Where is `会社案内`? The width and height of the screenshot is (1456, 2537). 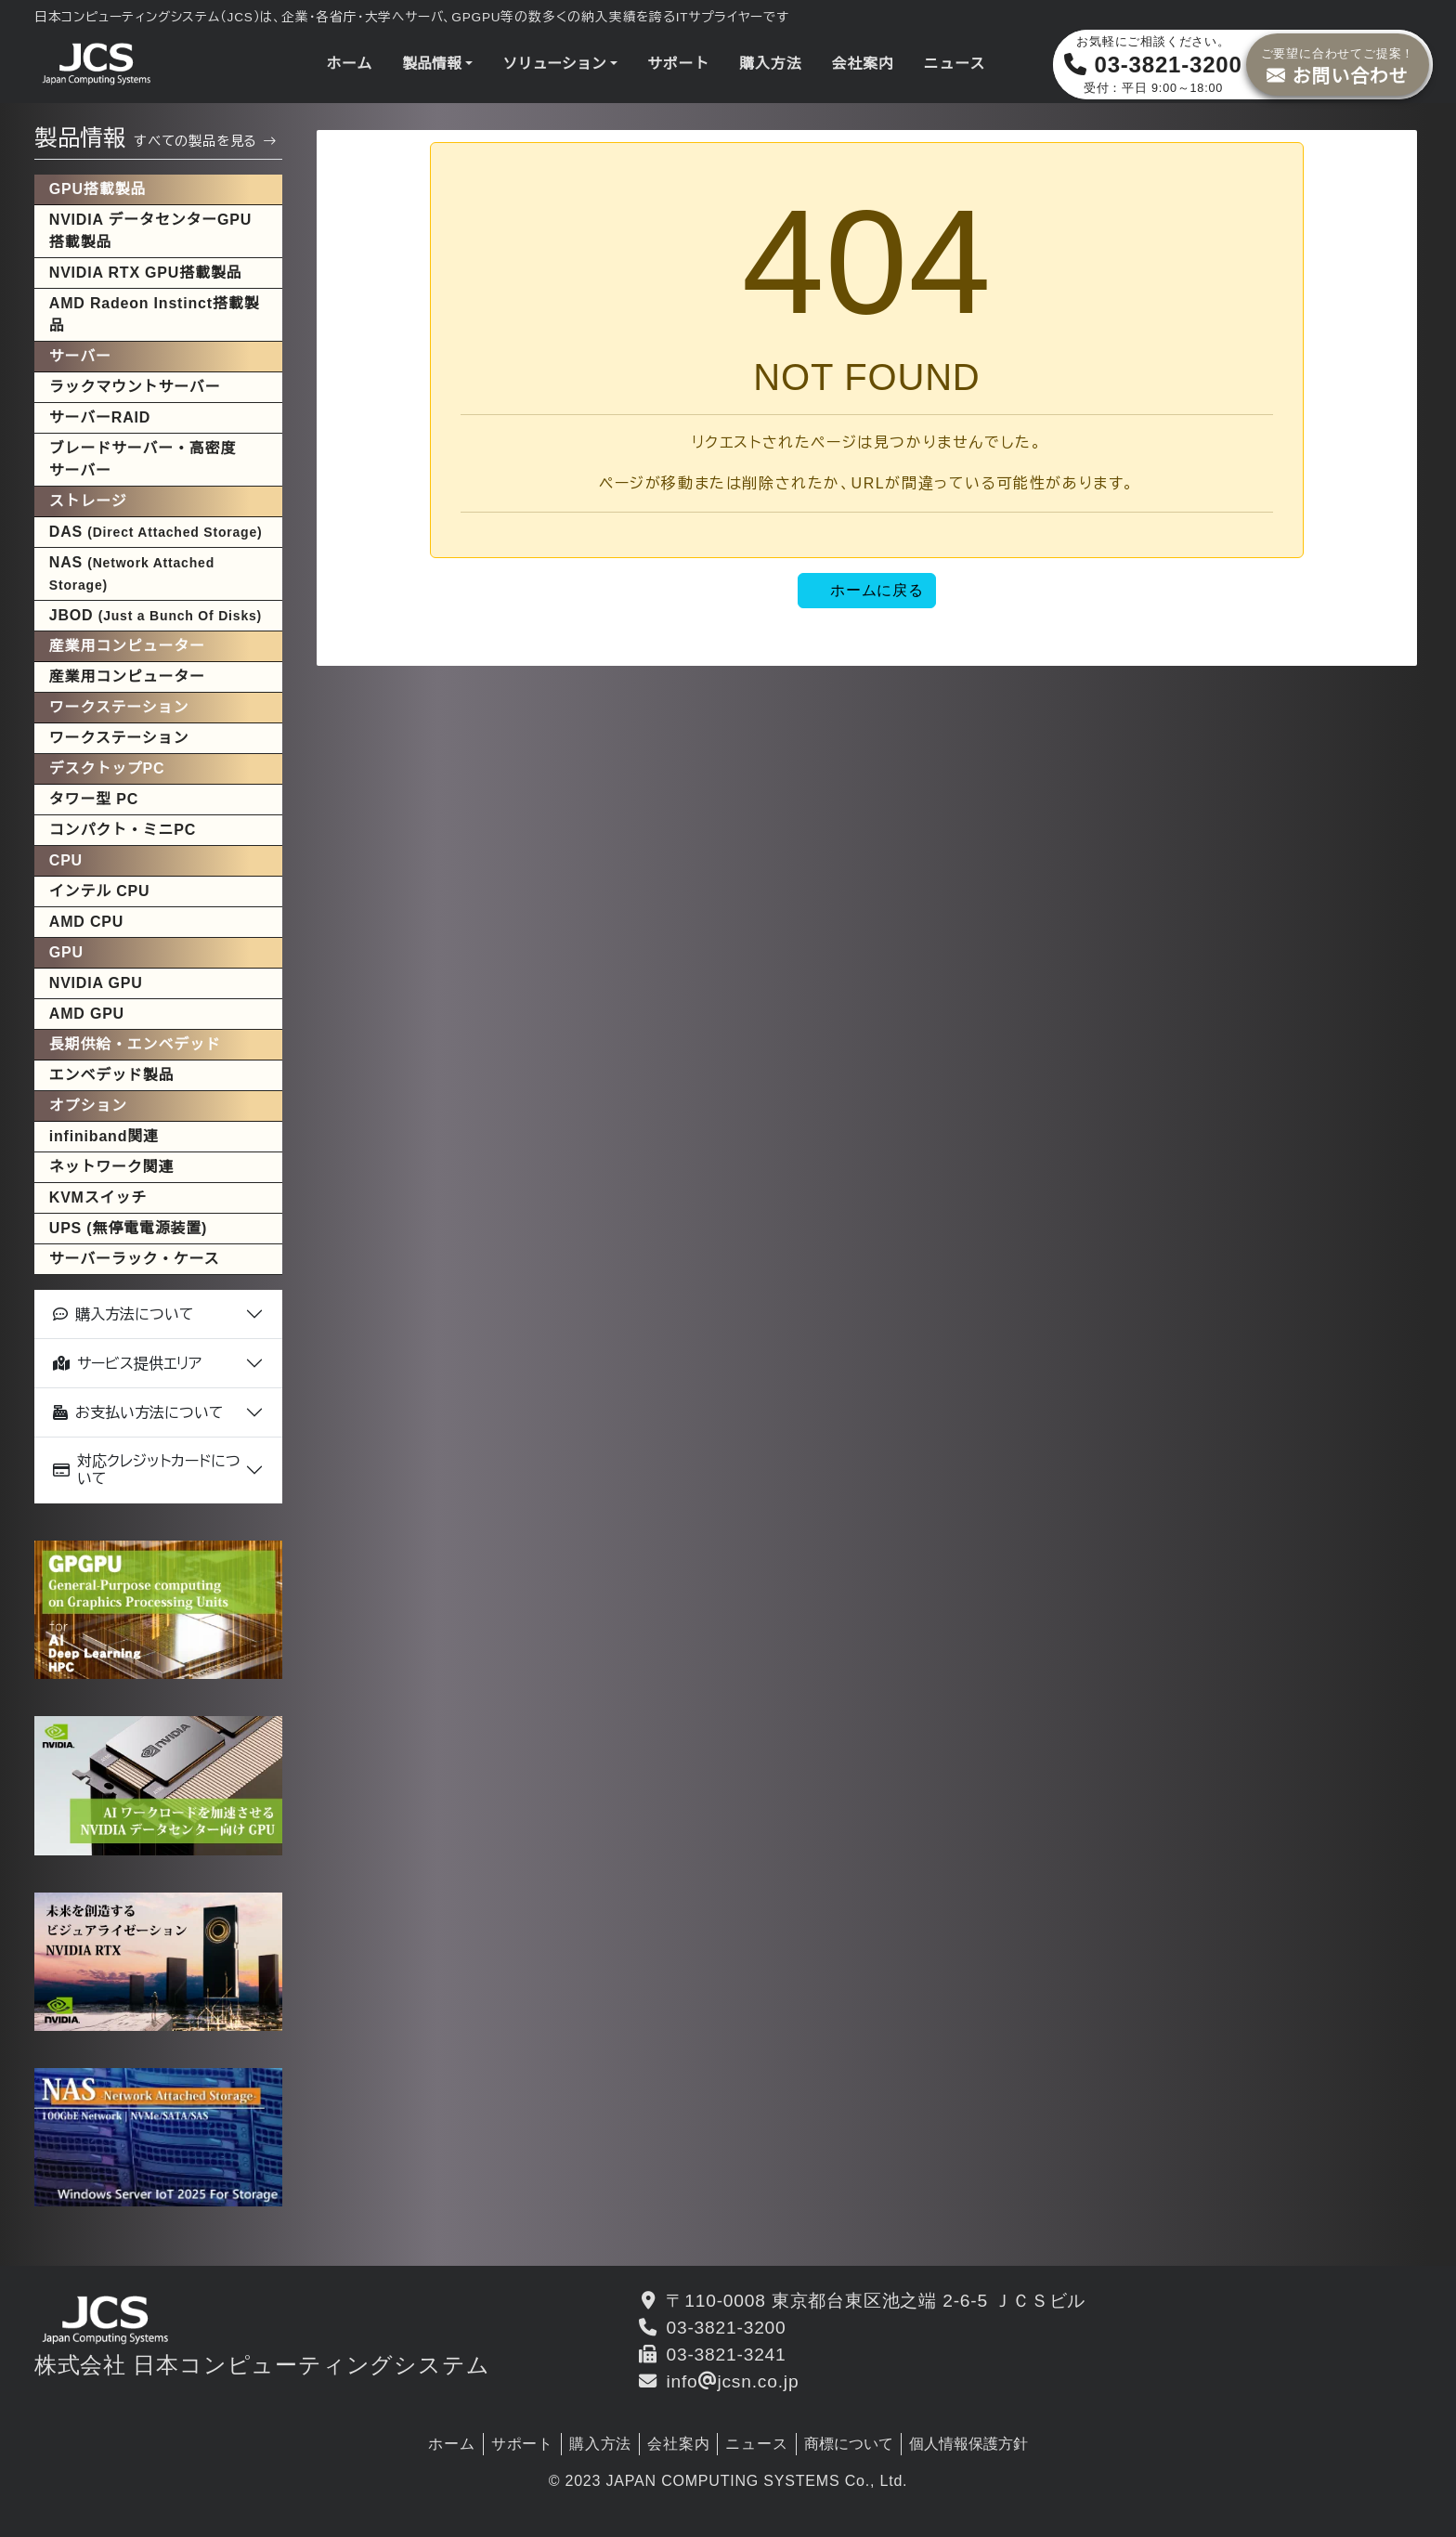
会社案内 is located at coordinates (862, 64).